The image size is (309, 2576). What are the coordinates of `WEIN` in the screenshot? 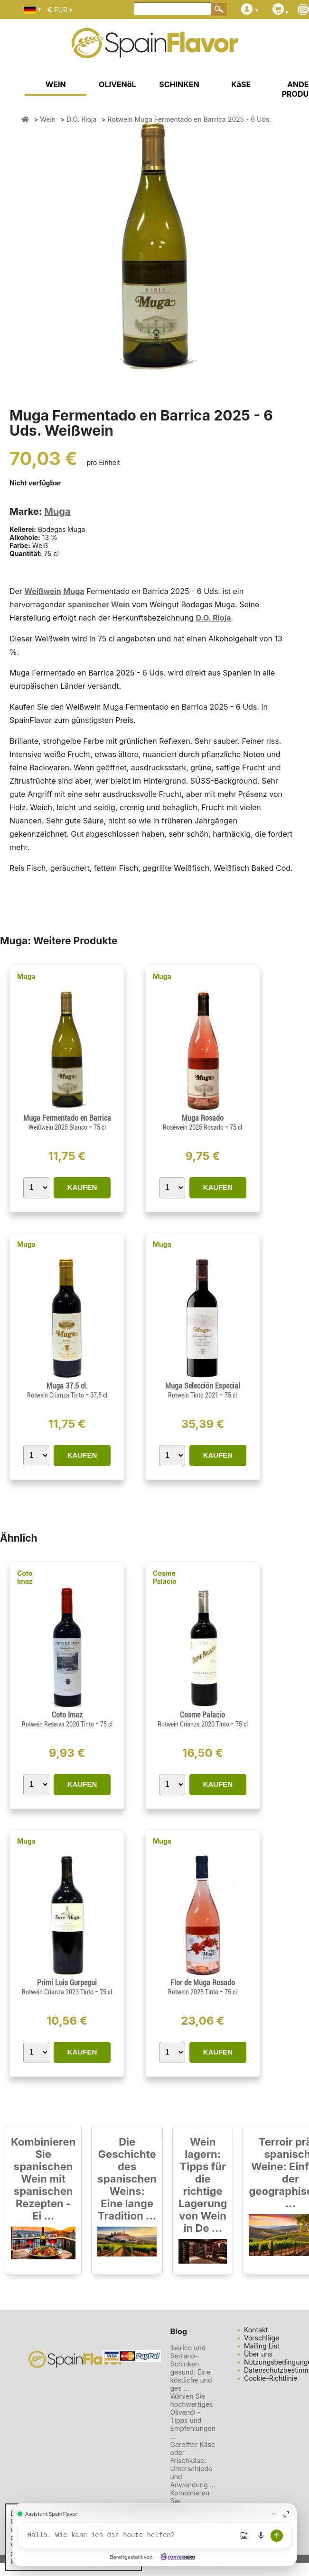 It's located at (56, 84).